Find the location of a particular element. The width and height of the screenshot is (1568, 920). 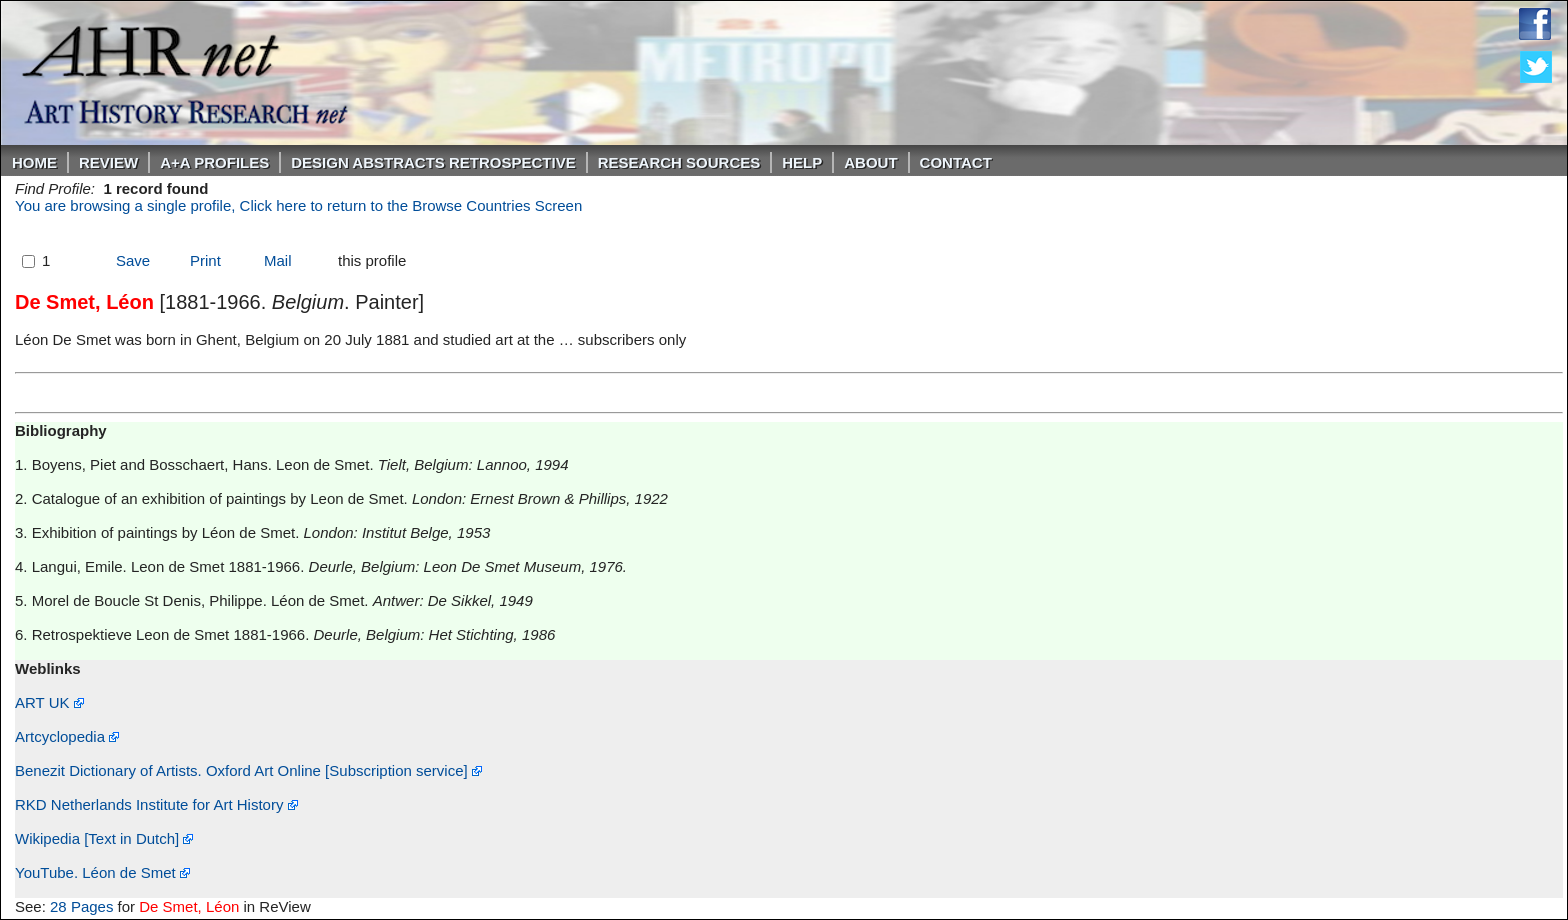

DESIGN ABSTRACTS RETROSPECTIVE is located at coordinates (433, 162).